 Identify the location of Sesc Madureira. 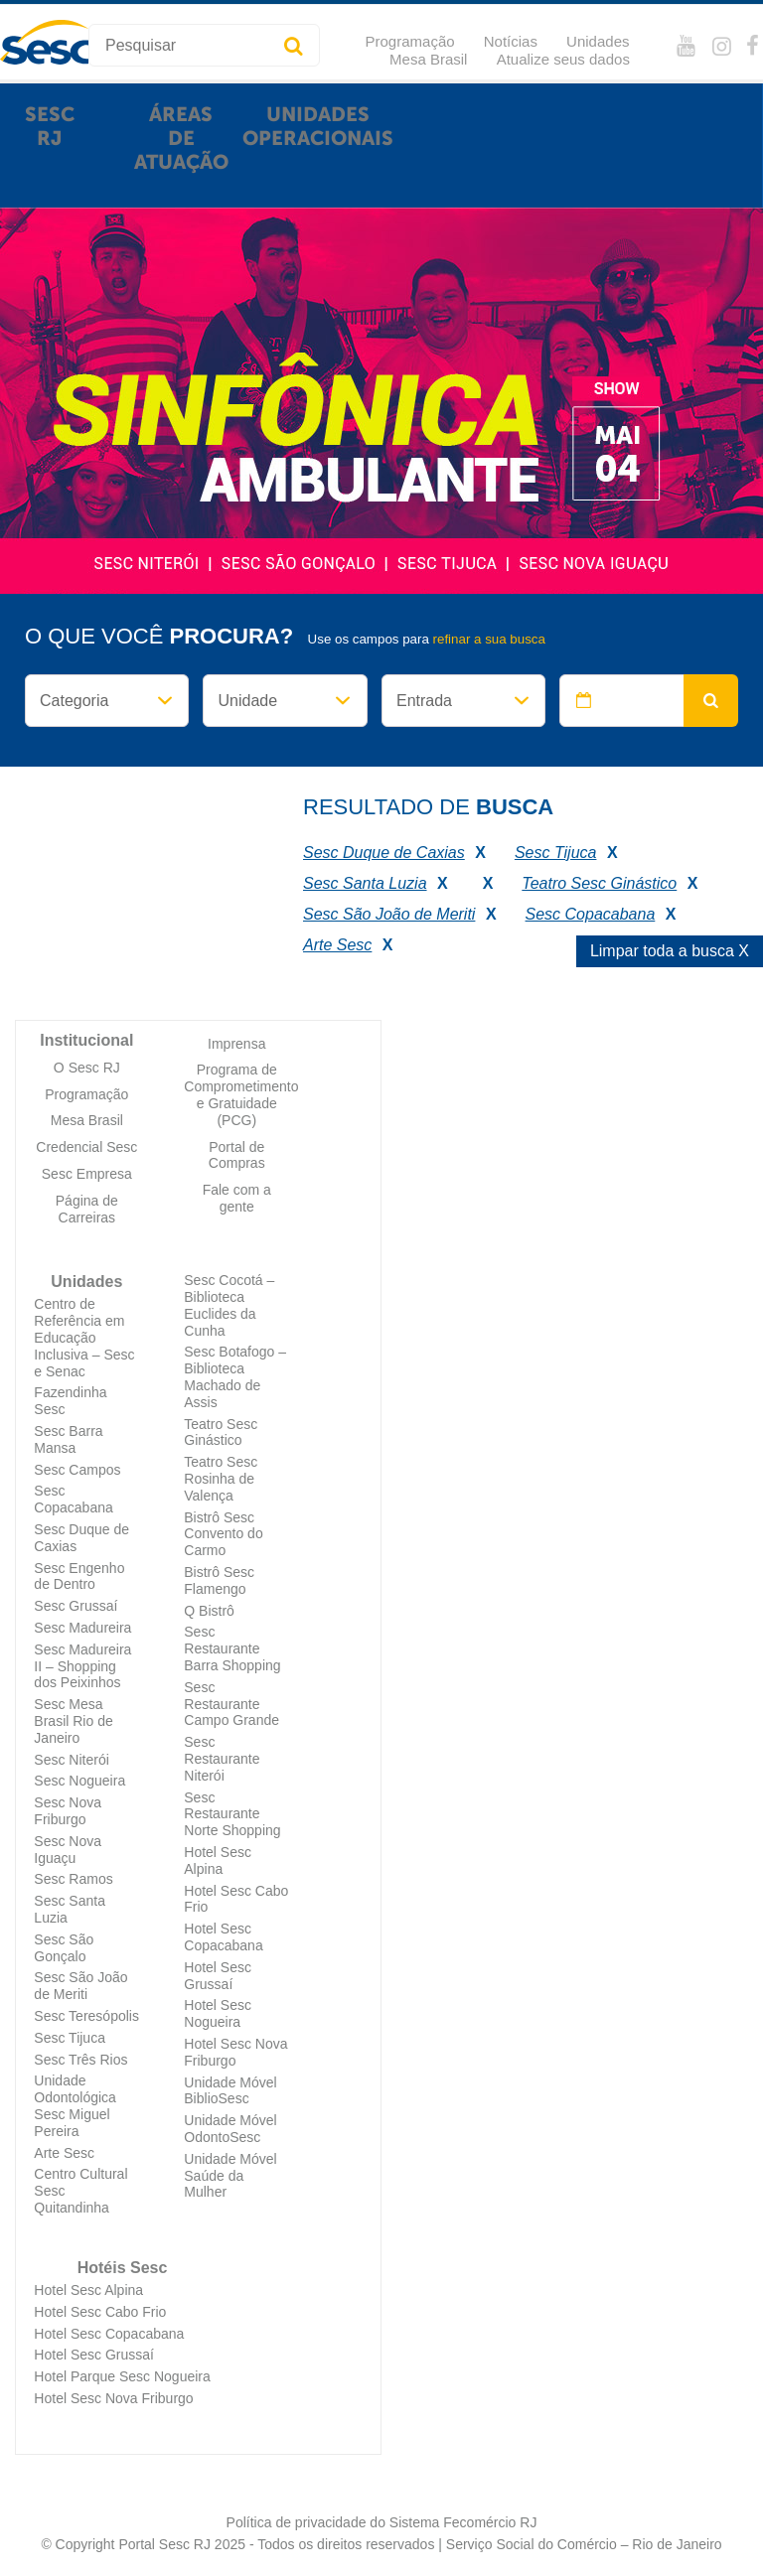
(82, 1628).